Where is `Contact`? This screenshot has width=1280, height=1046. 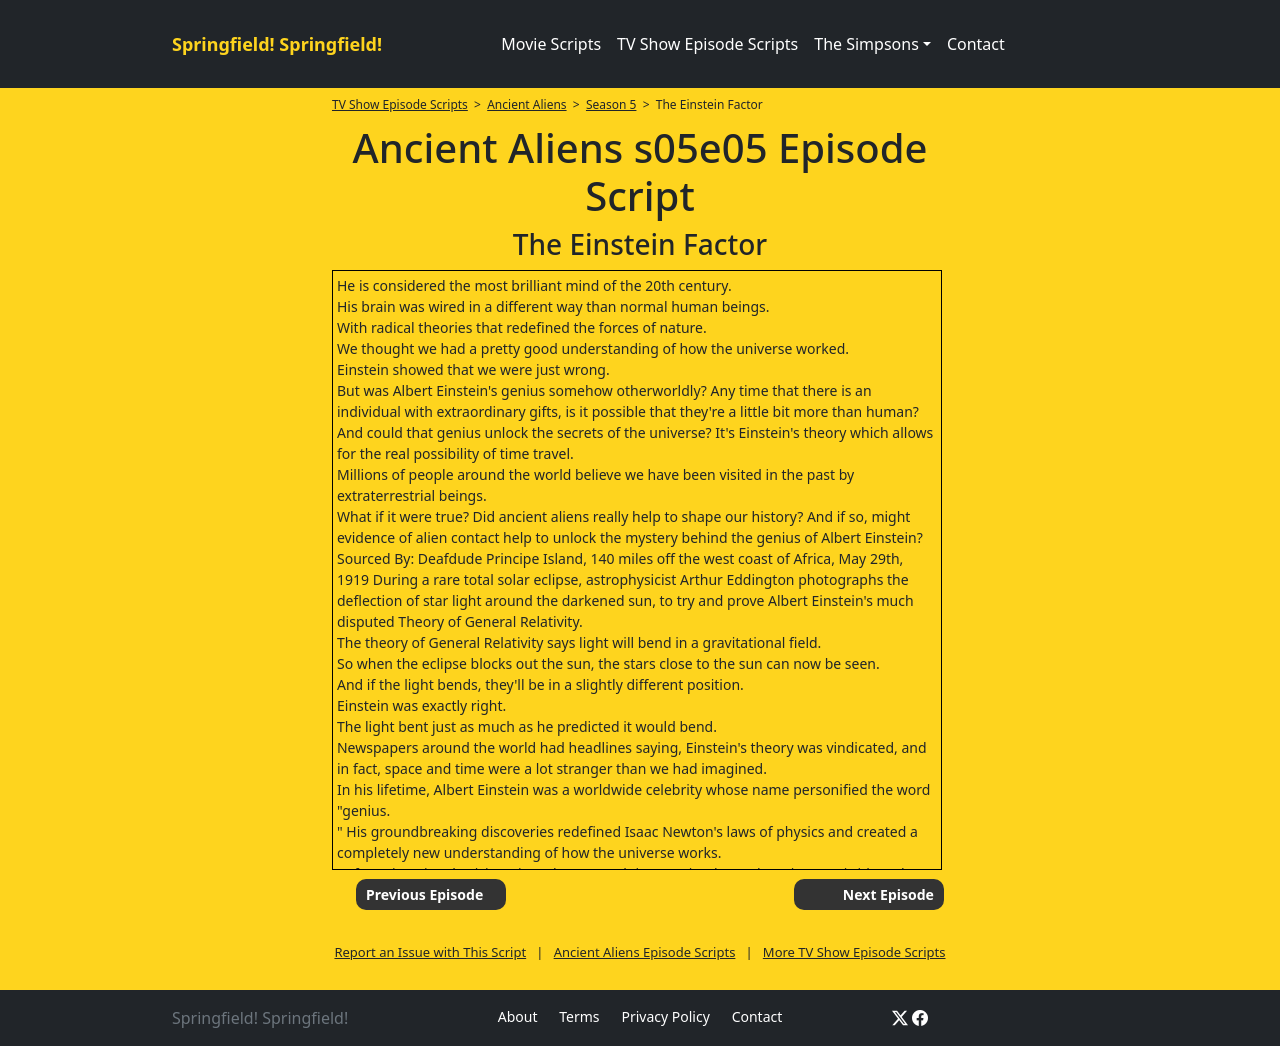
Contact is located at coordinates (976, 44).